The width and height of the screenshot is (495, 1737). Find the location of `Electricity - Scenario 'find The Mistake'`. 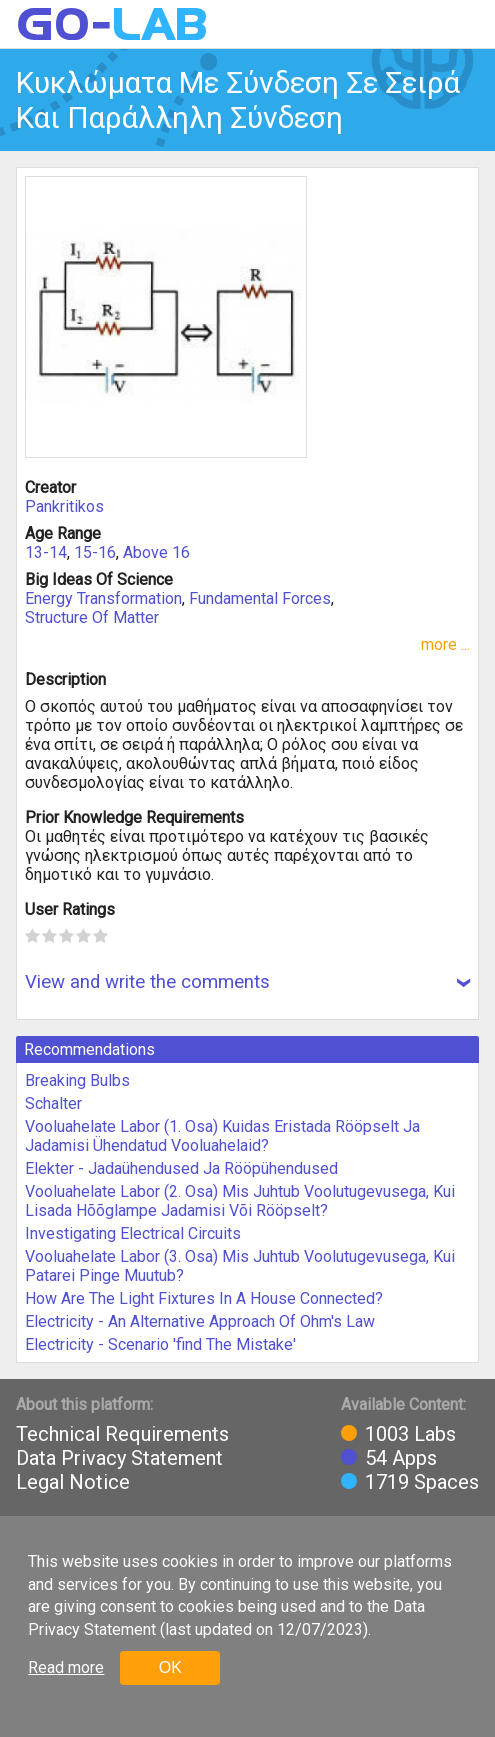

Electricity - Scenario 'find The Mistake' is located at coordinates (160, 1344).